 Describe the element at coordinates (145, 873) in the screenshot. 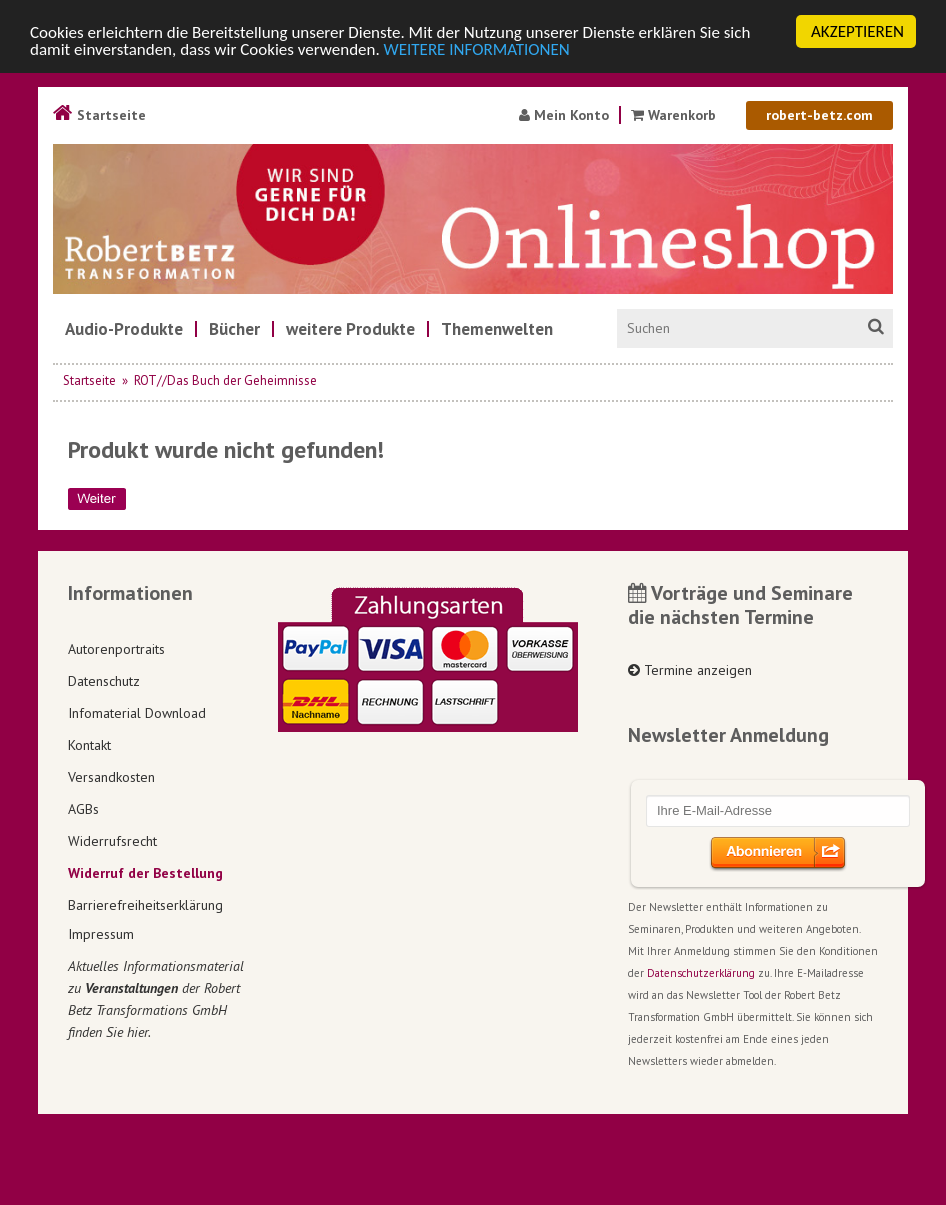

I see `Widerruf der Bestellung` at that location.